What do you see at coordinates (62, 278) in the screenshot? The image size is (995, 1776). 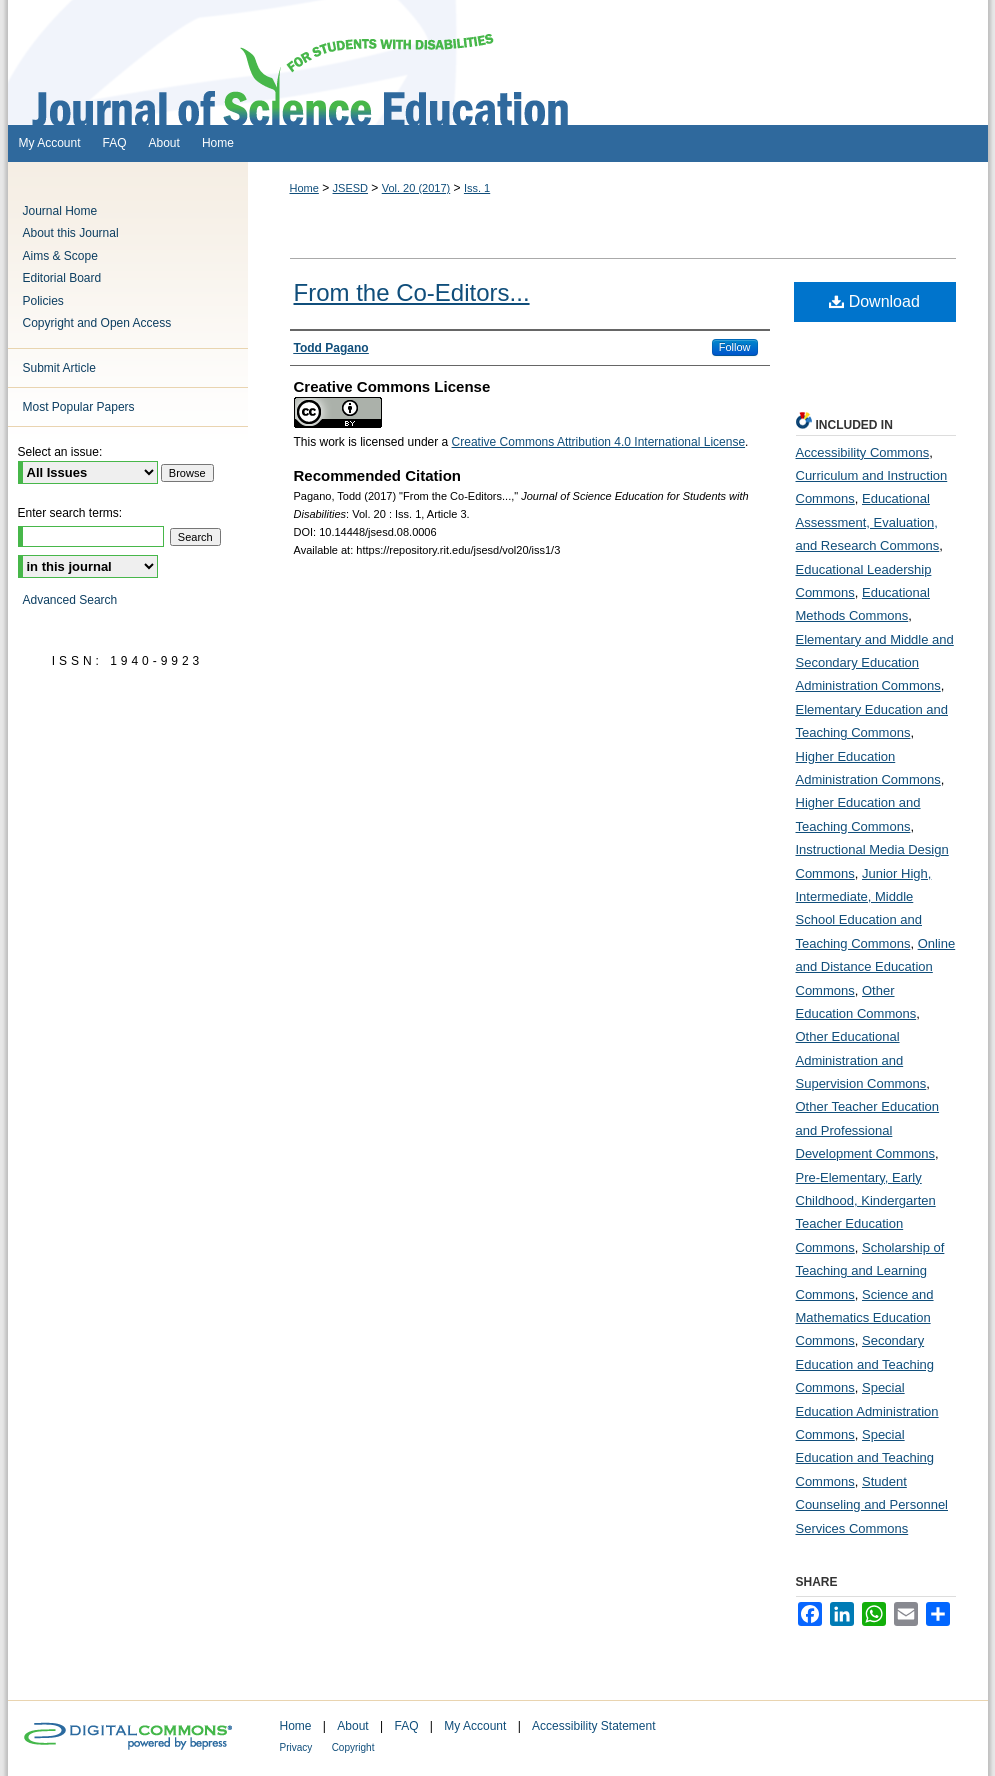 I see `Editorial Board` at bounding box center [62, 278].